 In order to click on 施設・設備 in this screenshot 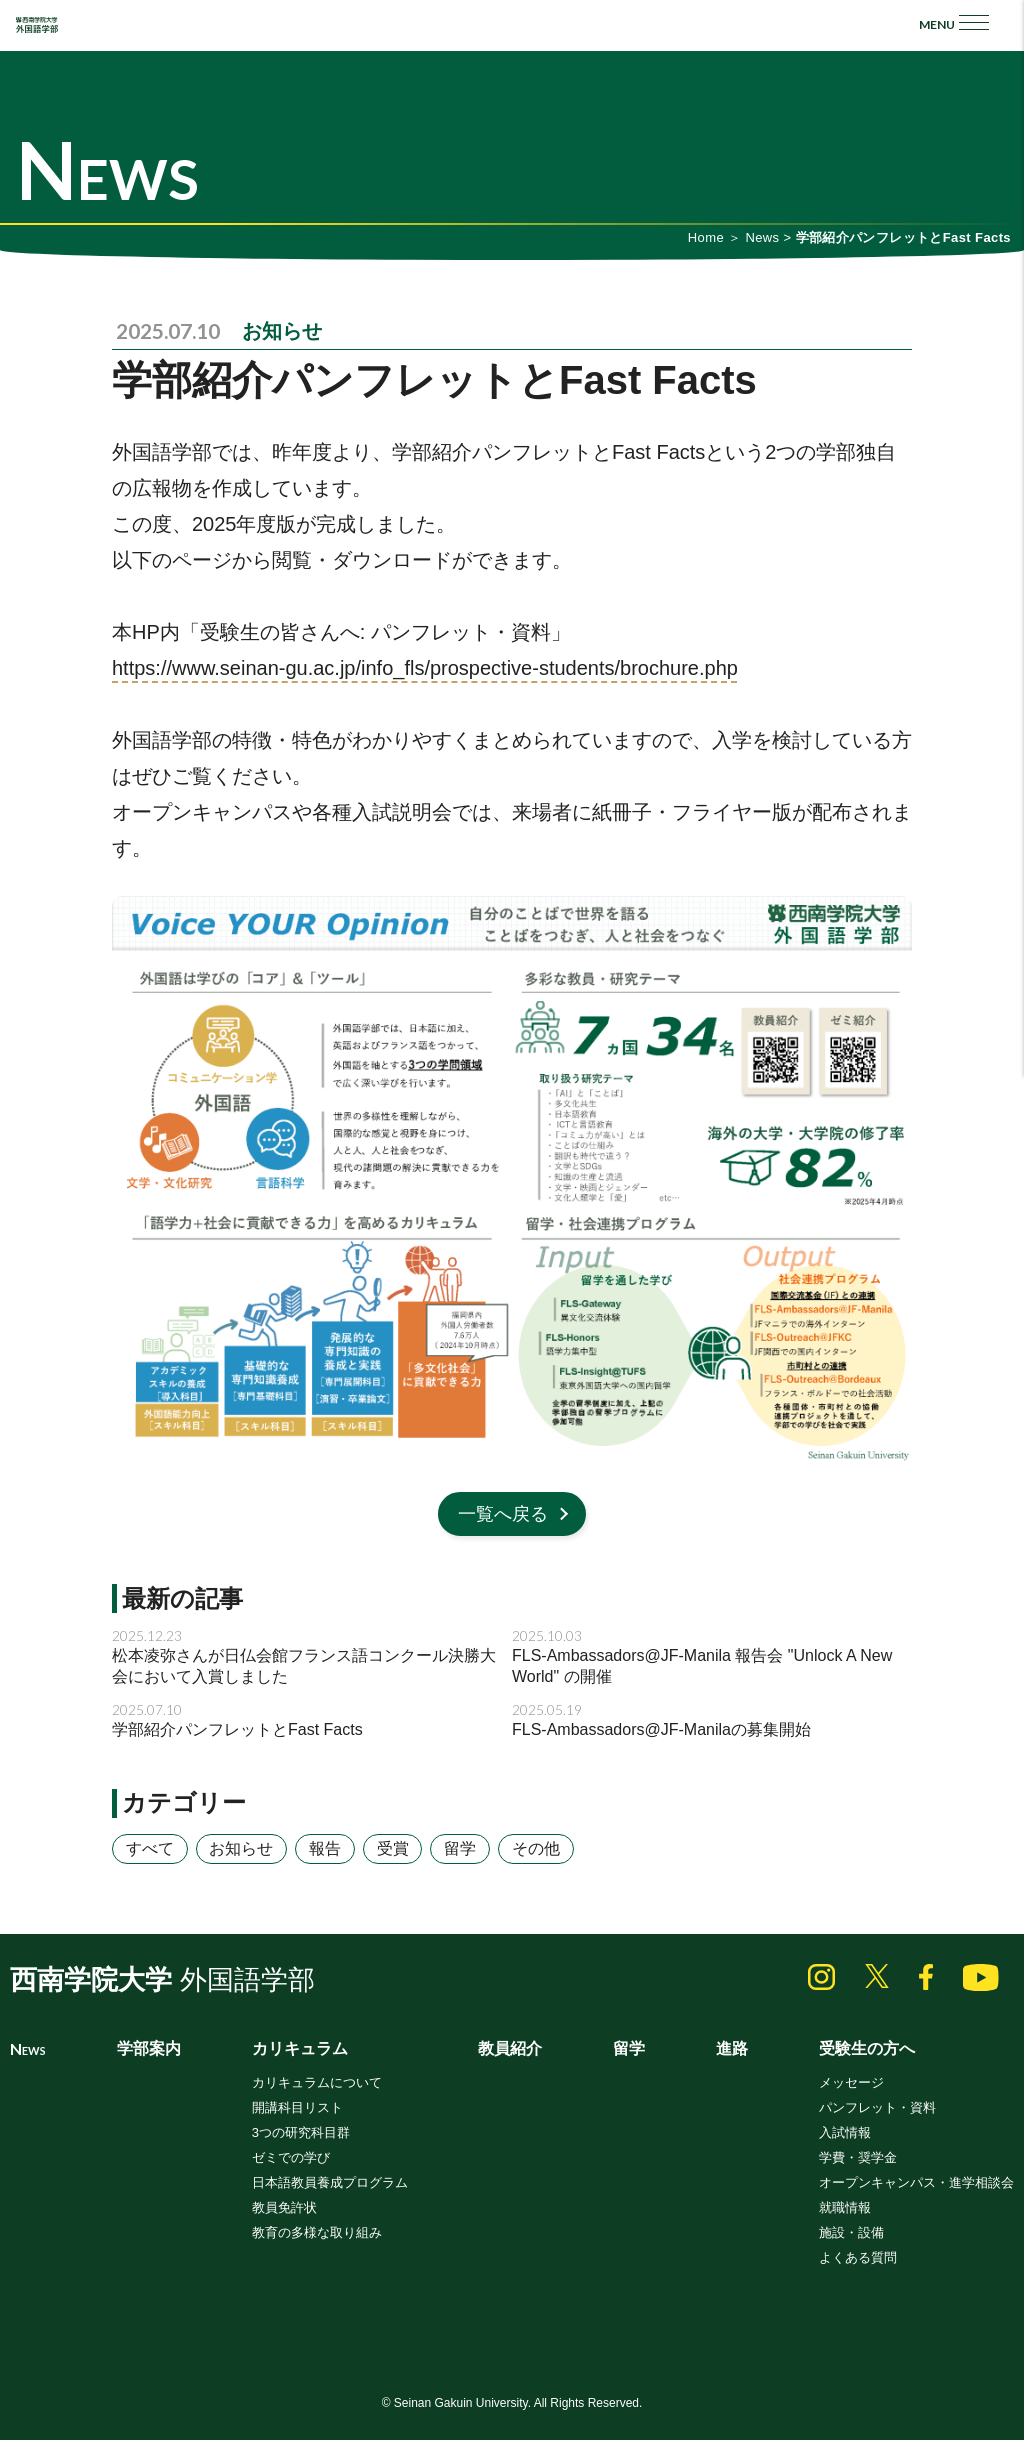, I will do `click(851, 2232)`.